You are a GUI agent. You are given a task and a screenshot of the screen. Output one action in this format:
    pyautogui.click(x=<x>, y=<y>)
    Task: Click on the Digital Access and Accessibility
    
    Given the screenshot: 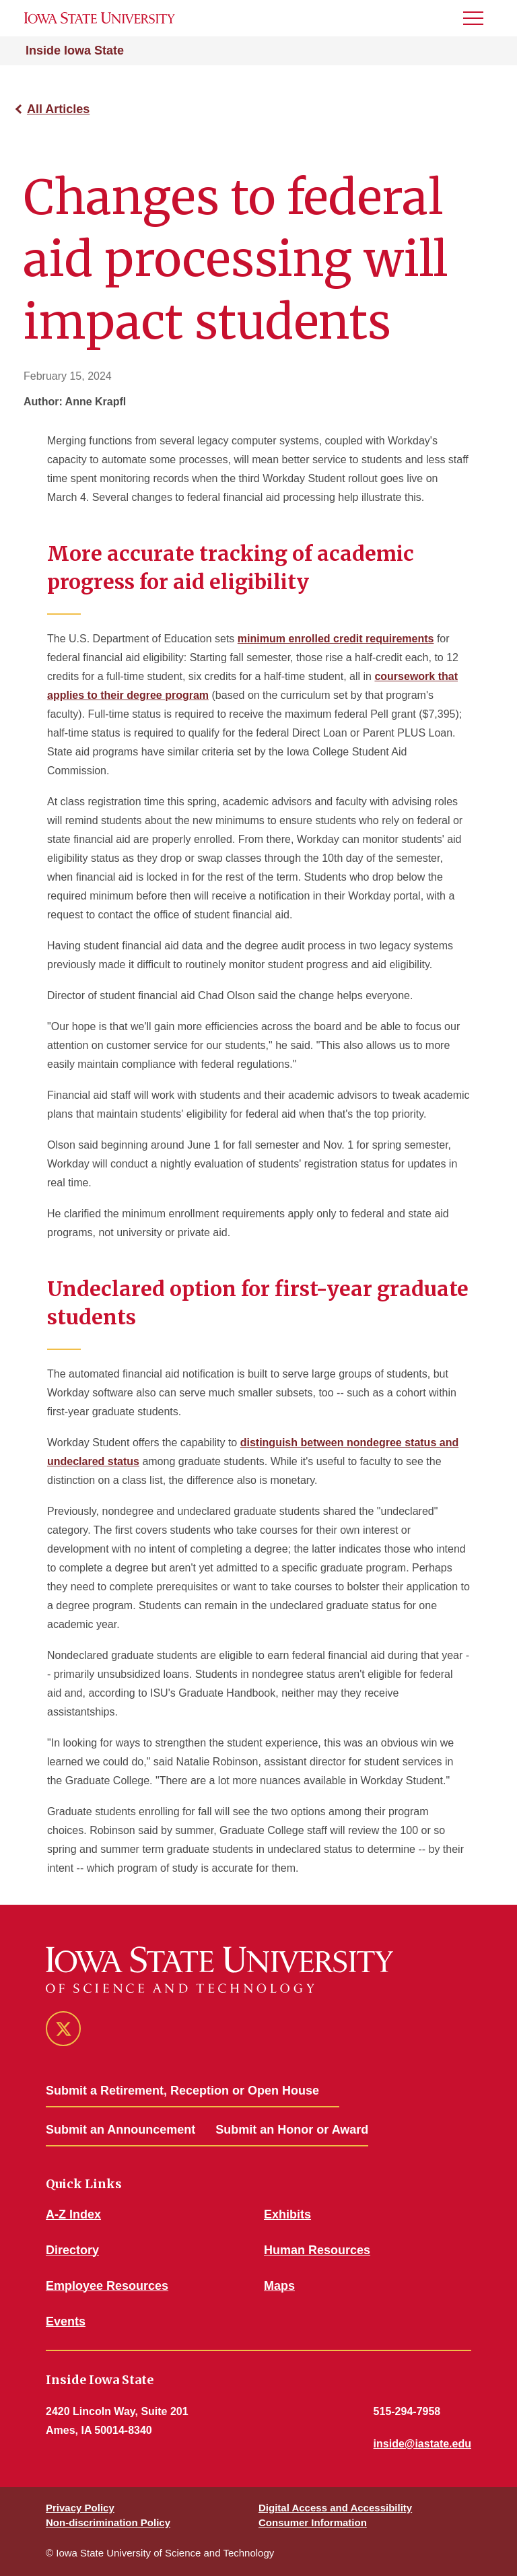 What is the action you would take?
    pyautogui.click(x=335, y=2507)
    